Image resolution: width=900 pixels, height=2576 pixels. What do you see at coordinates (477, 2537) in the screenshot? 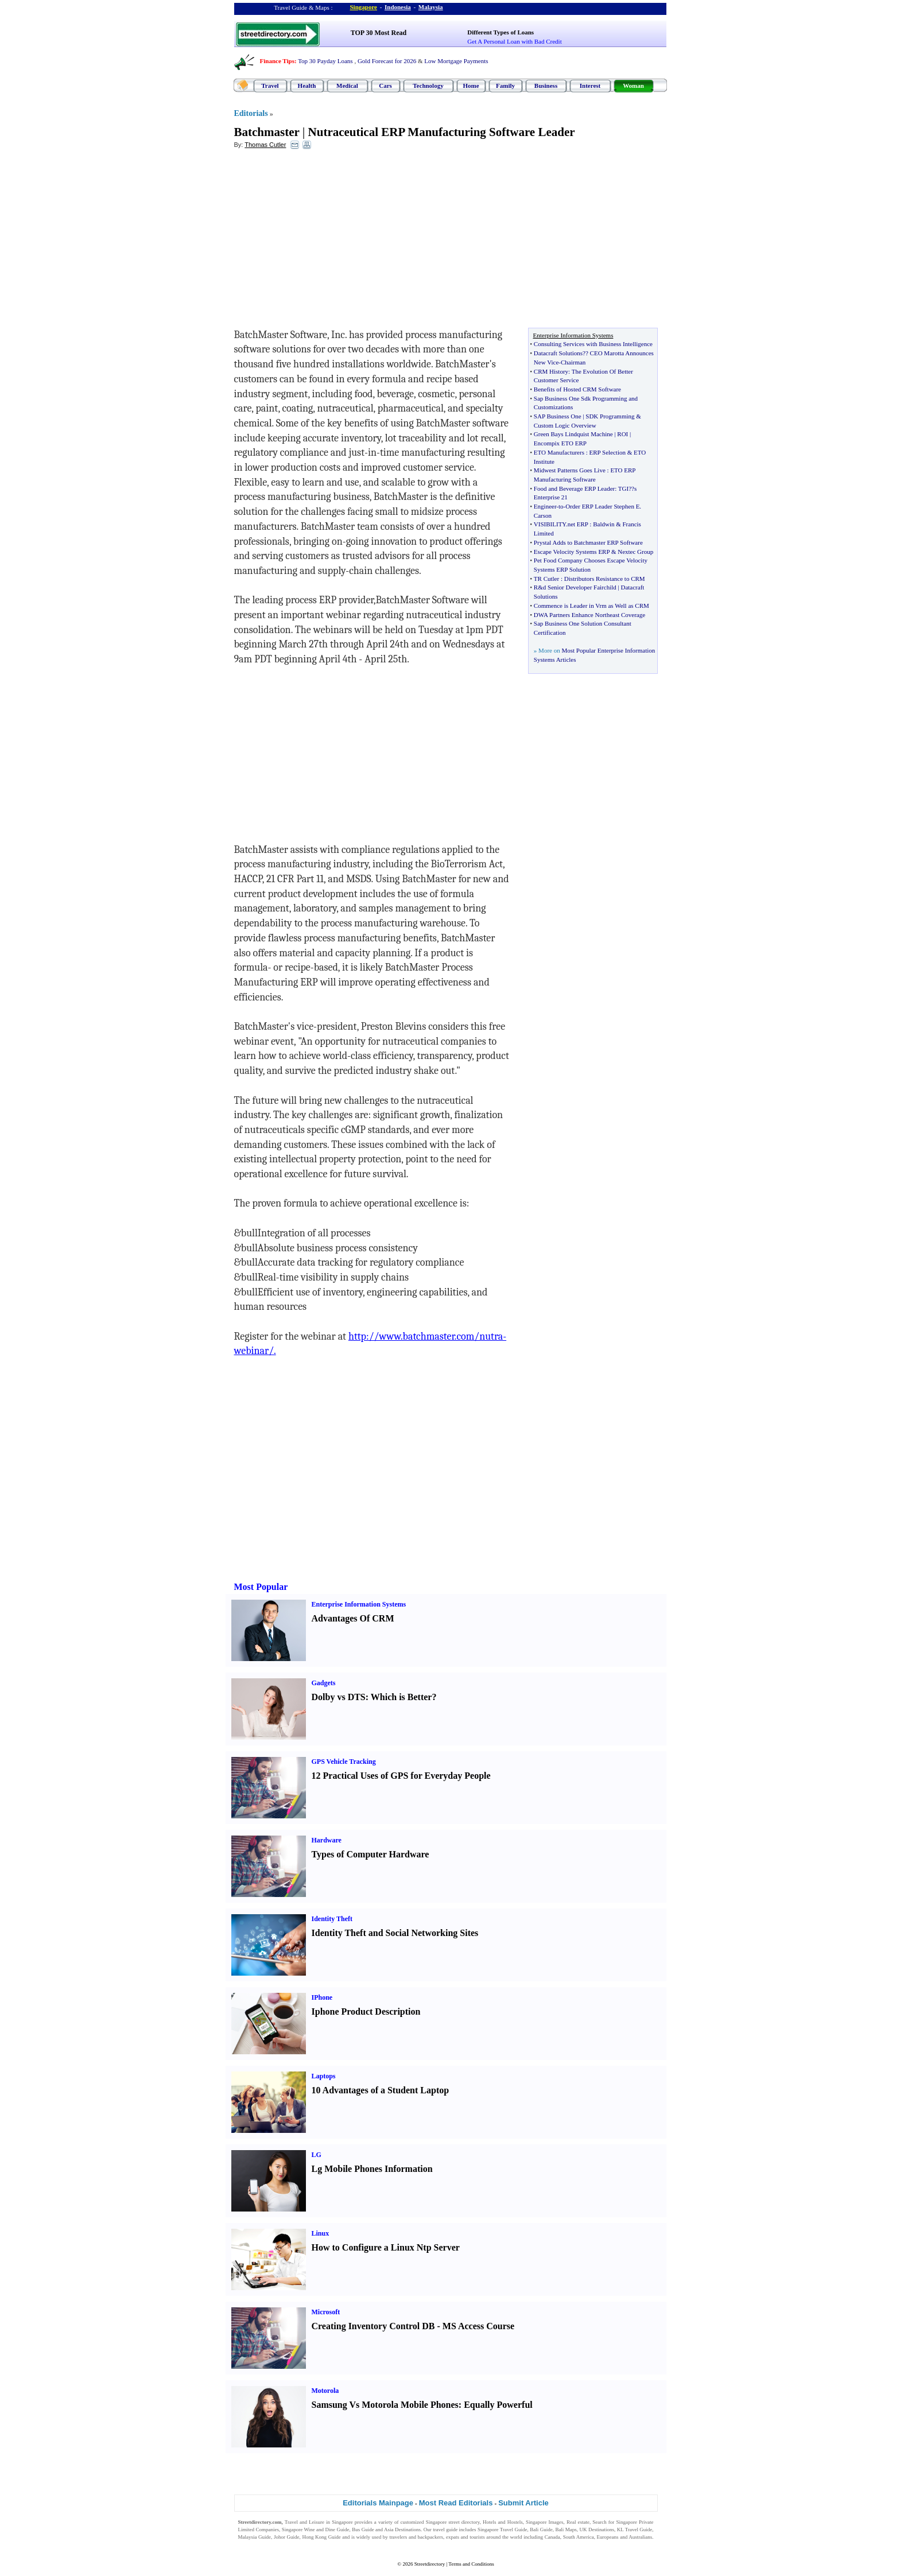
I see `tourists` at bounding box center [477, 2537].